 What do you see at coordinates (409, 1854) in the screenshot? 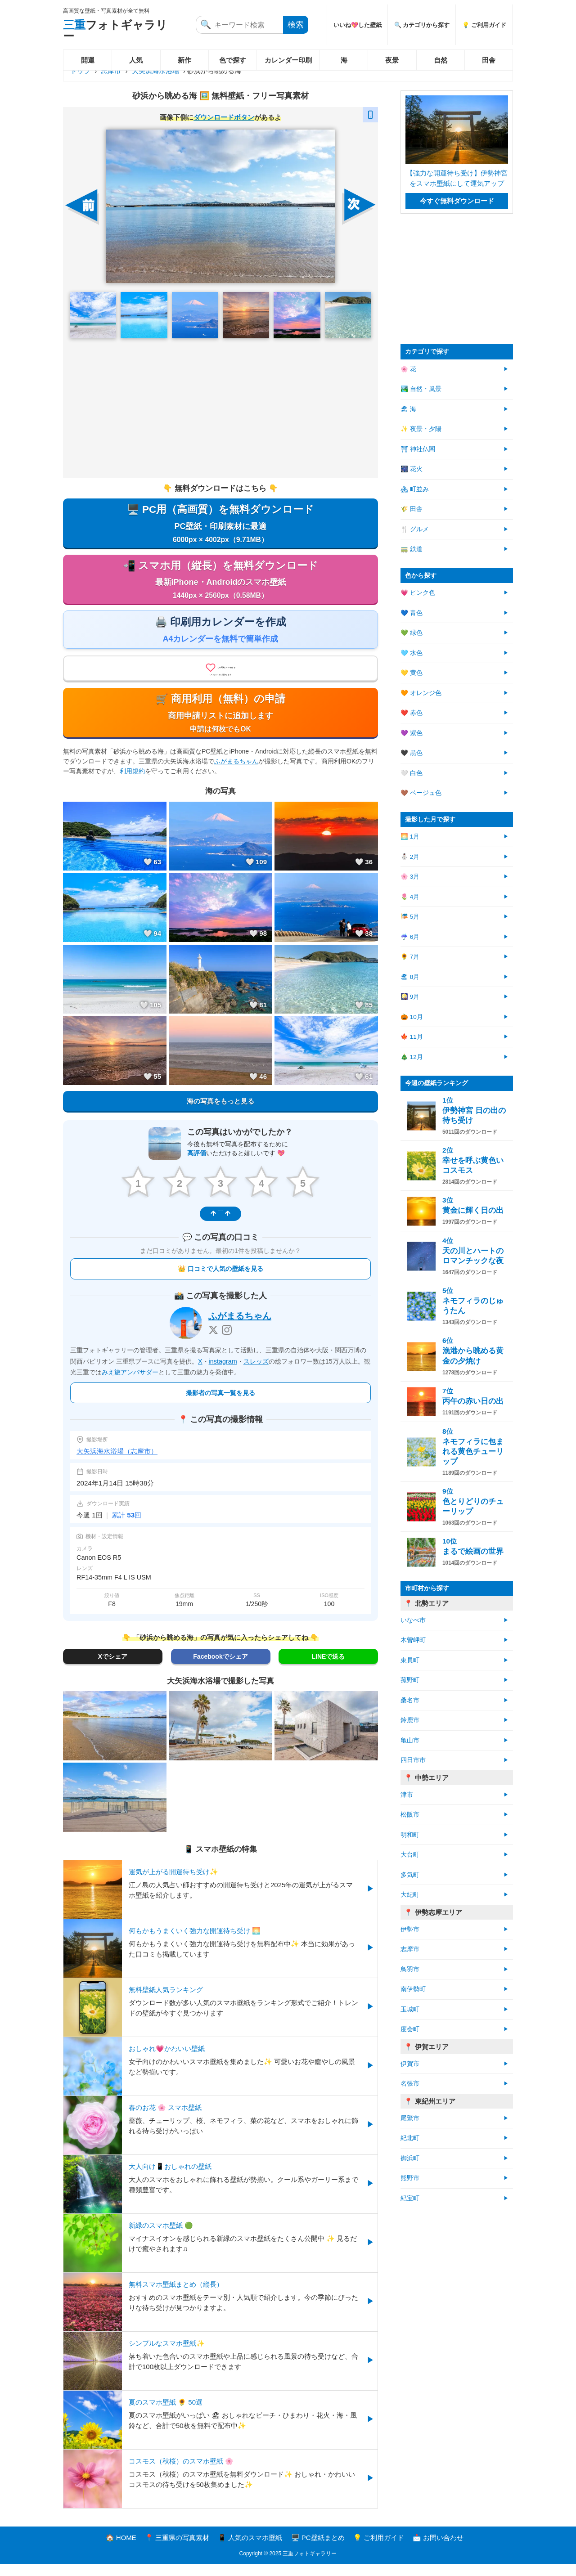
I see `大台町` at bounding box center [409, 1854].